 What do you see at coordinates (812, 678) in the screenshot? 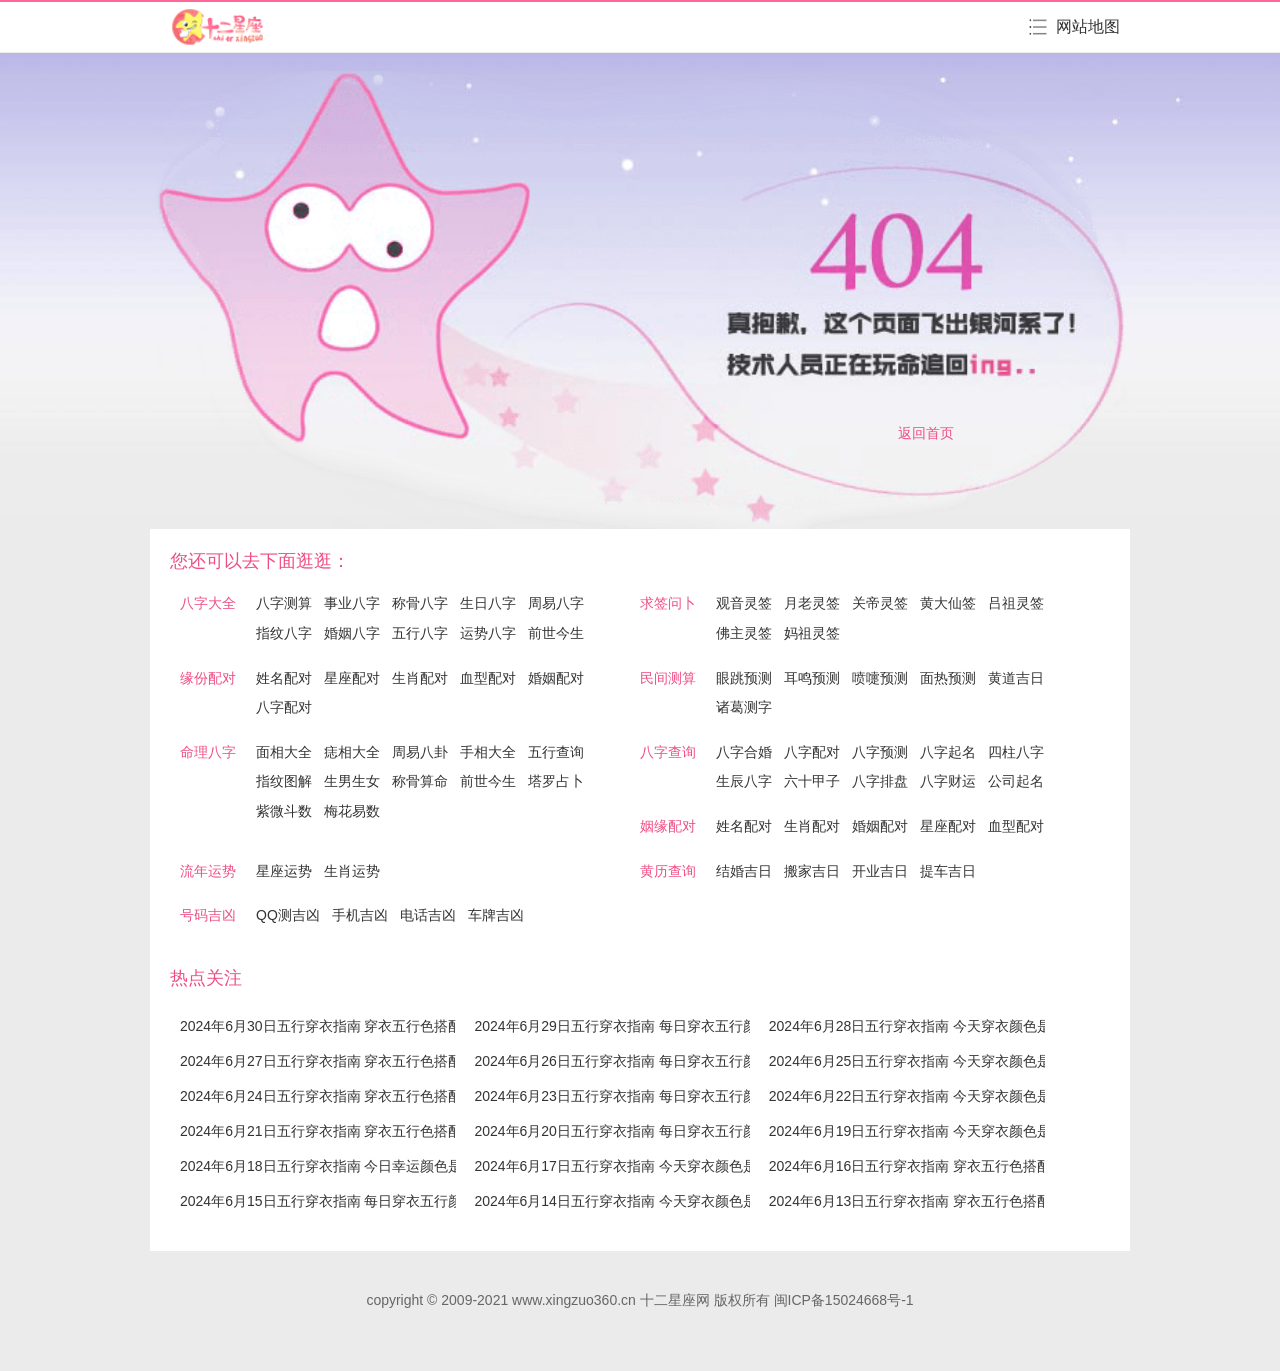
I see `耳鸣预测` at bounding box center [812, 678].